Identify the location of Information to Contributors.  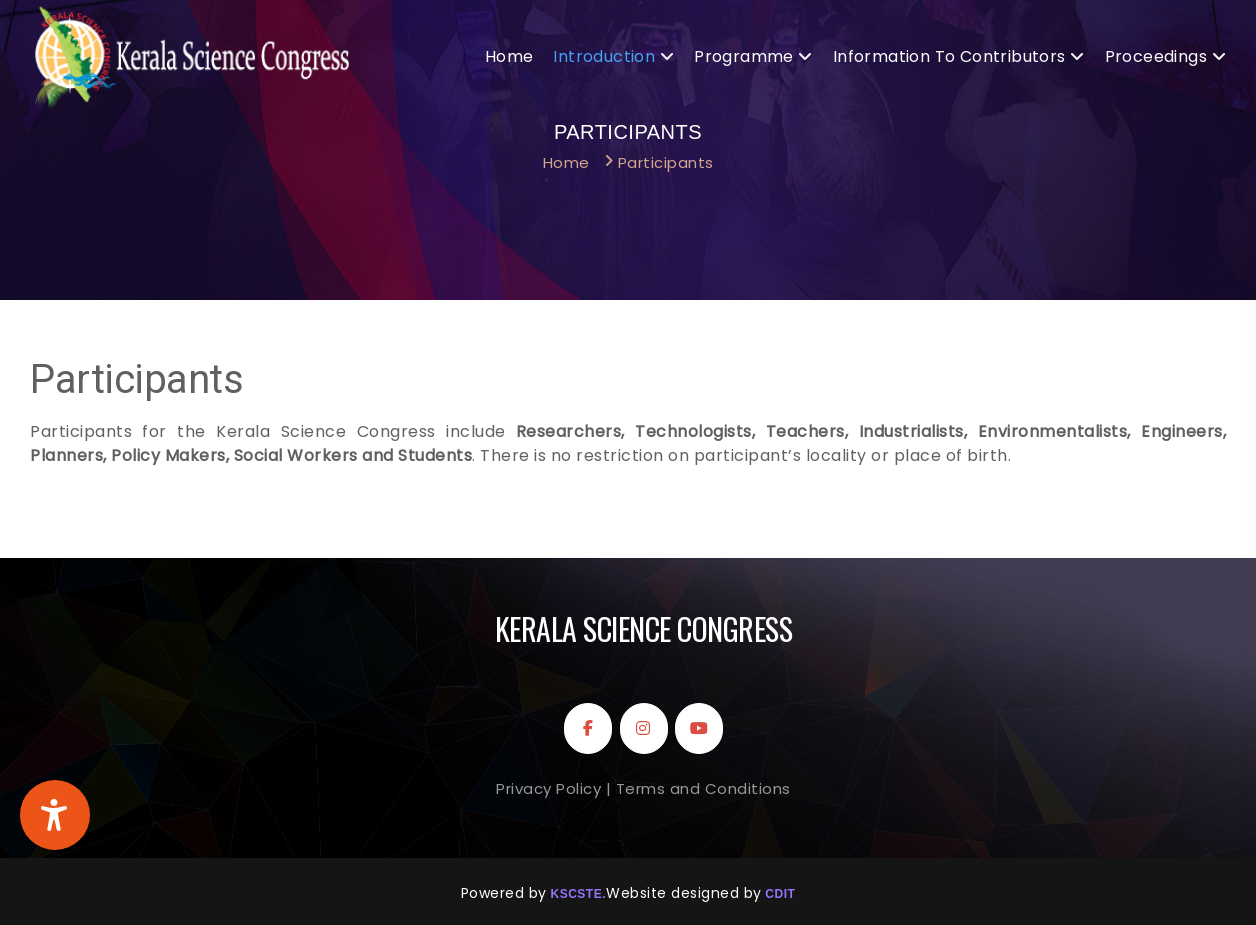
(949, 56).